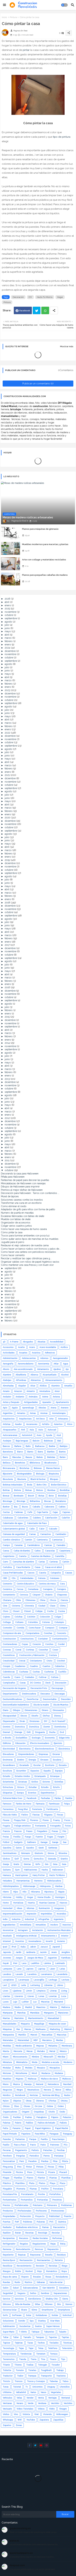 Image resolution: width=76 pixels, height=2576 pixels. I want to click on Container, so click(43, 1639).